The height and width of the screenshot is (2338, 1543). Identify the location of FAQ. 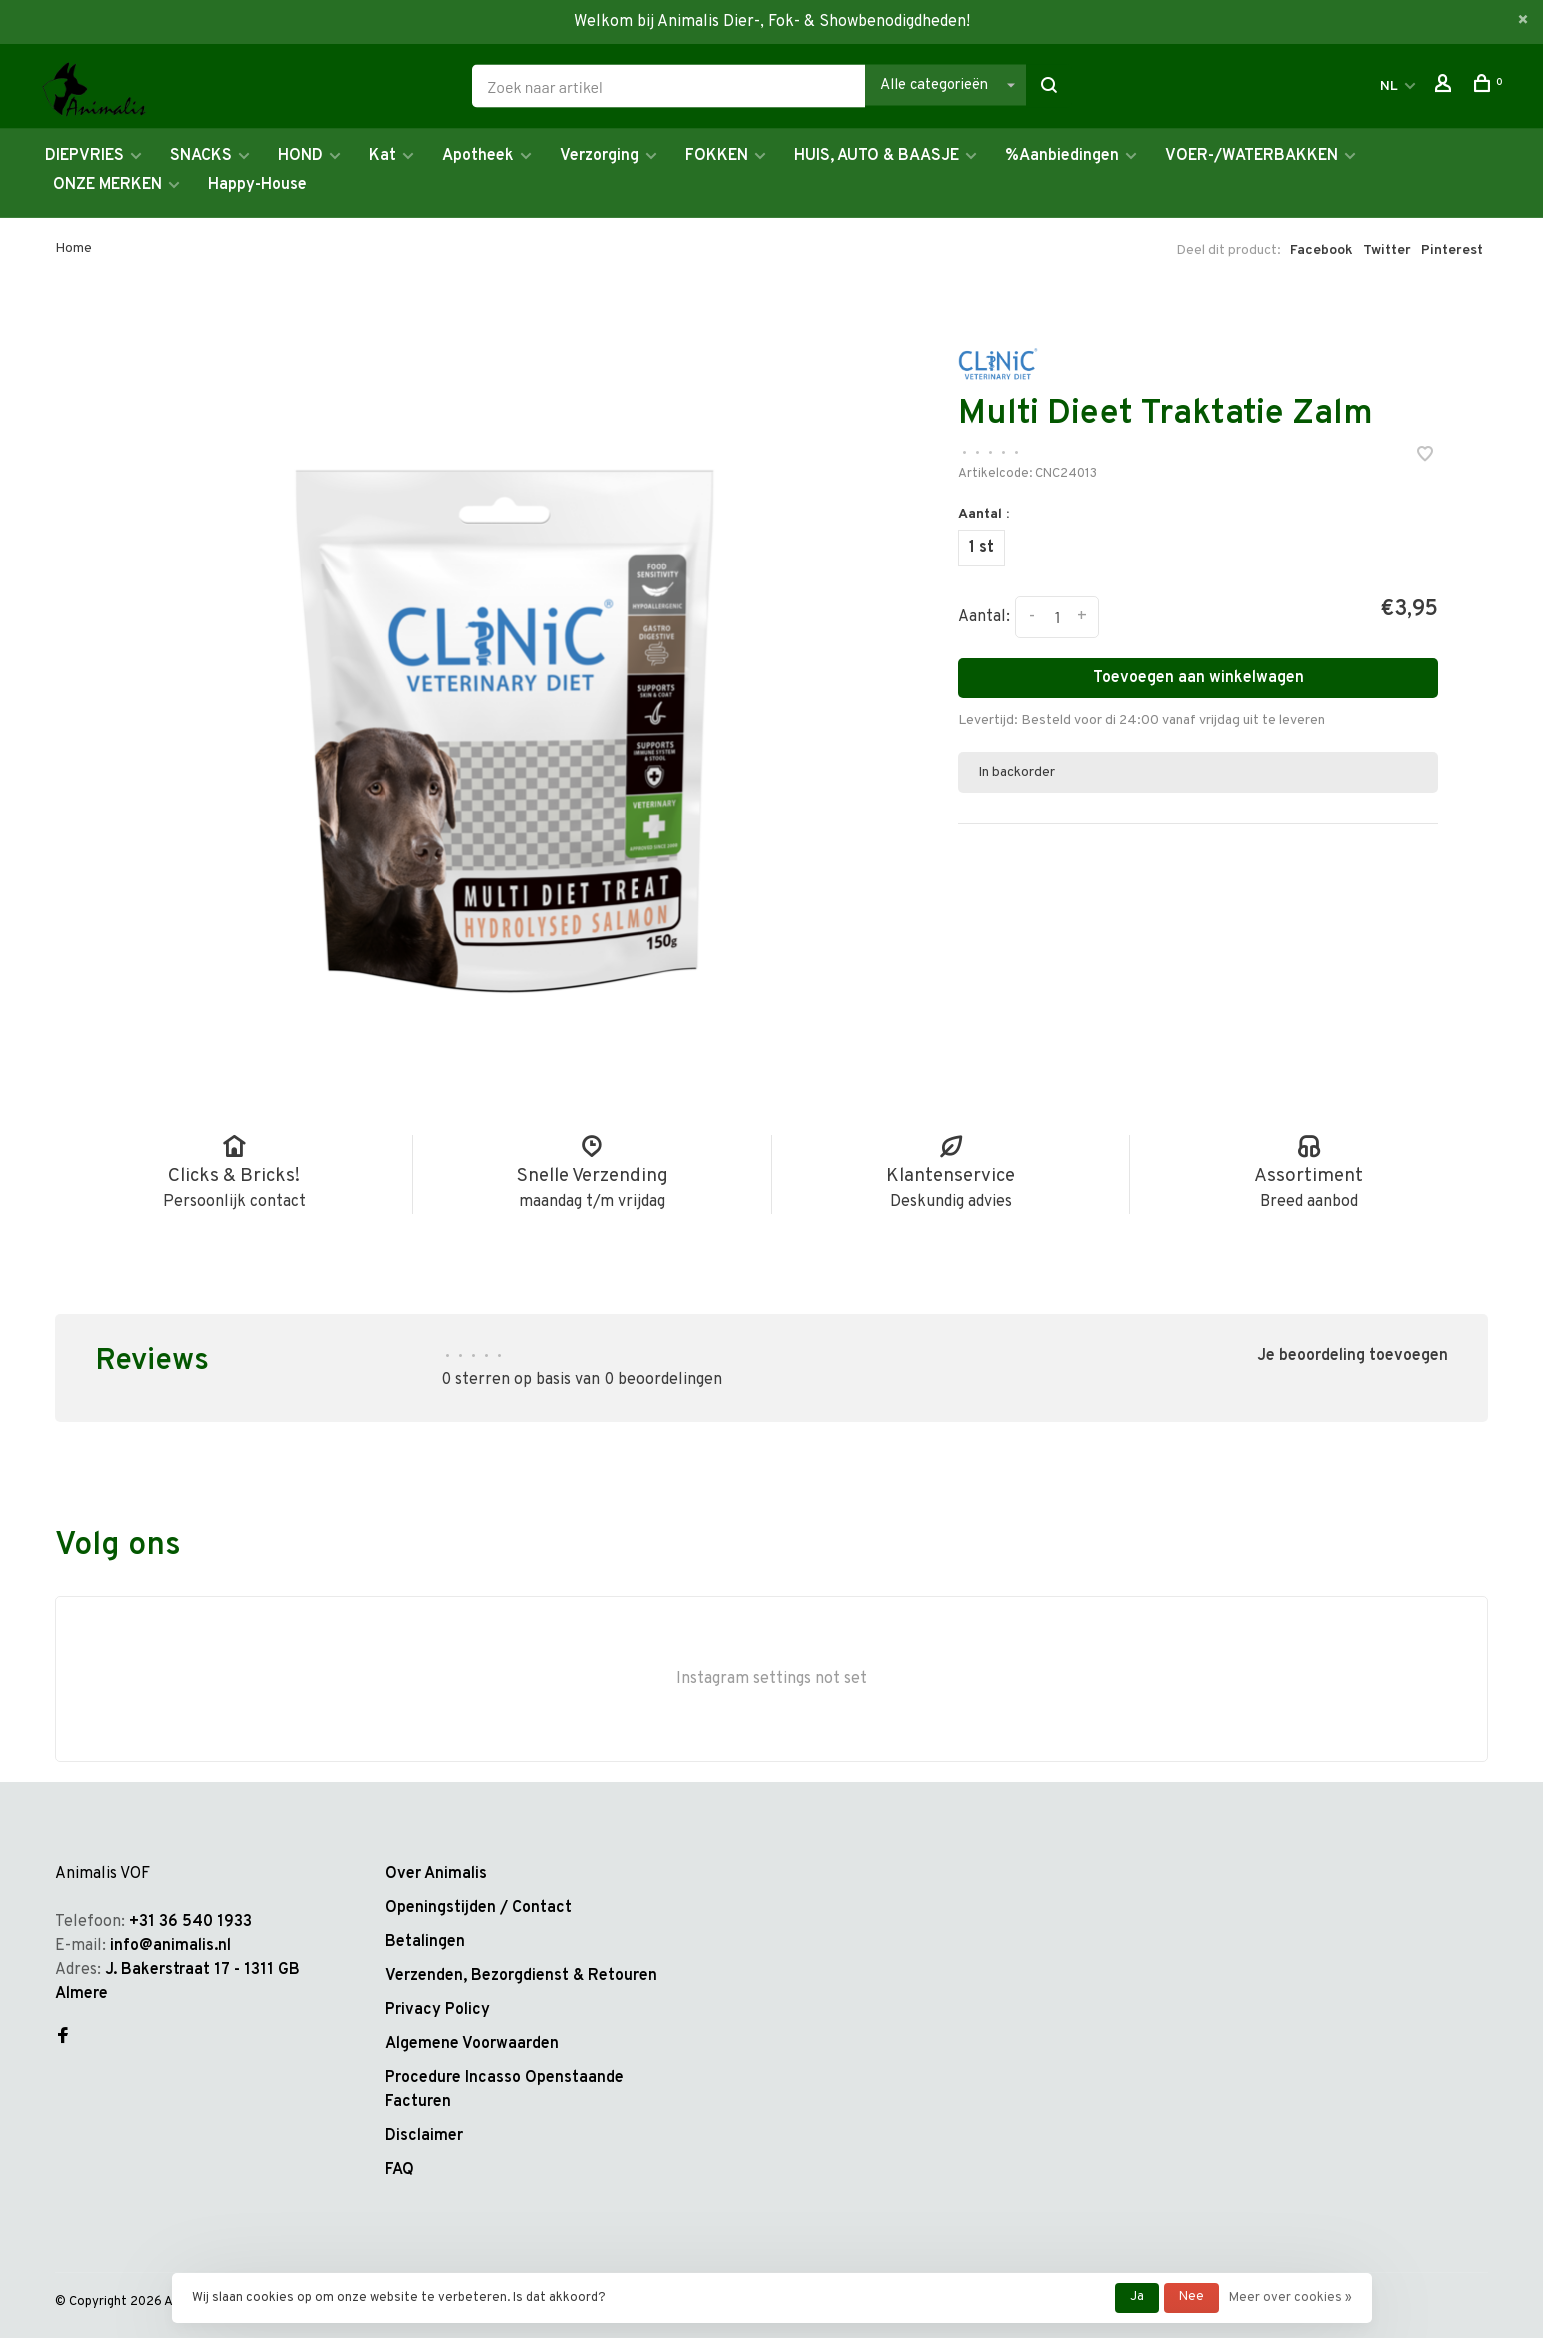
(399, 2170).